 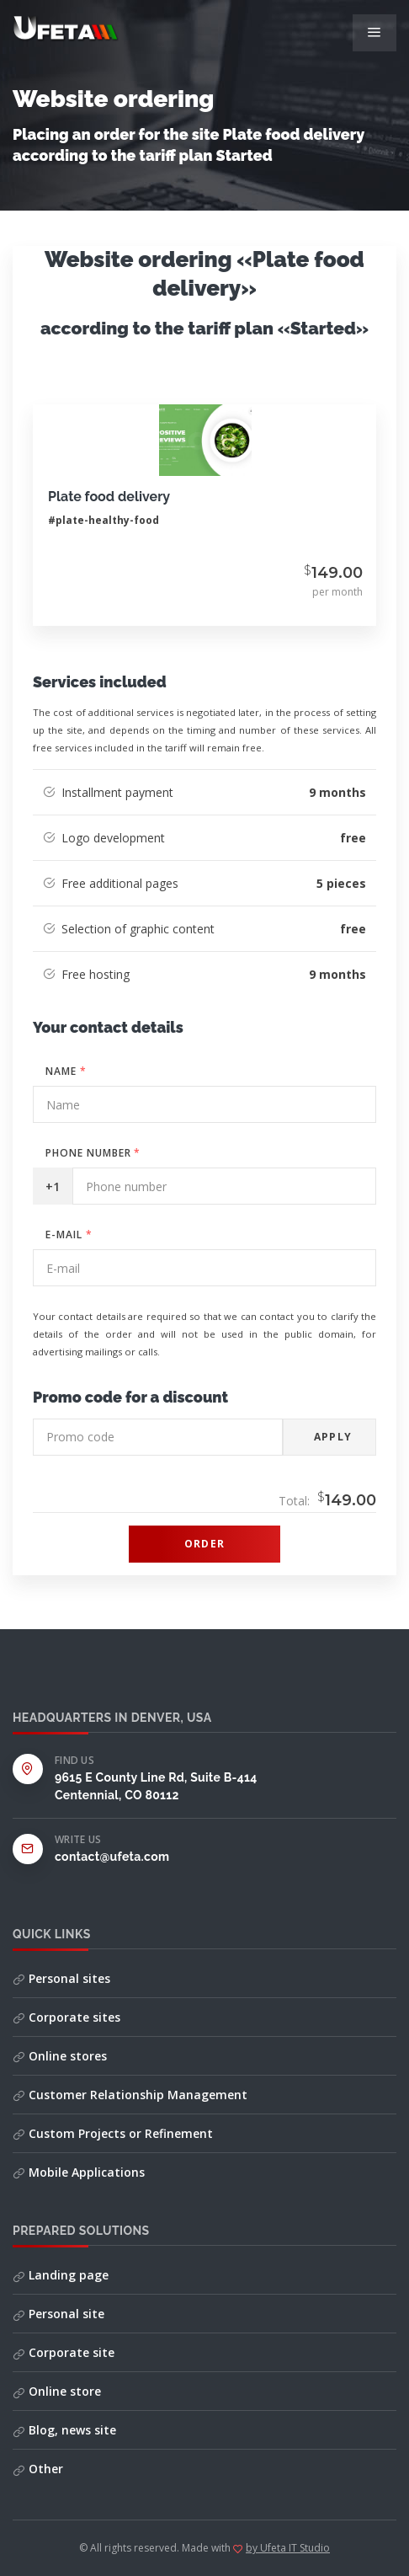 What do you see at coordinates (204, 1544) in the screenshot?
I see `Order` at bounding box center [204, 1544].